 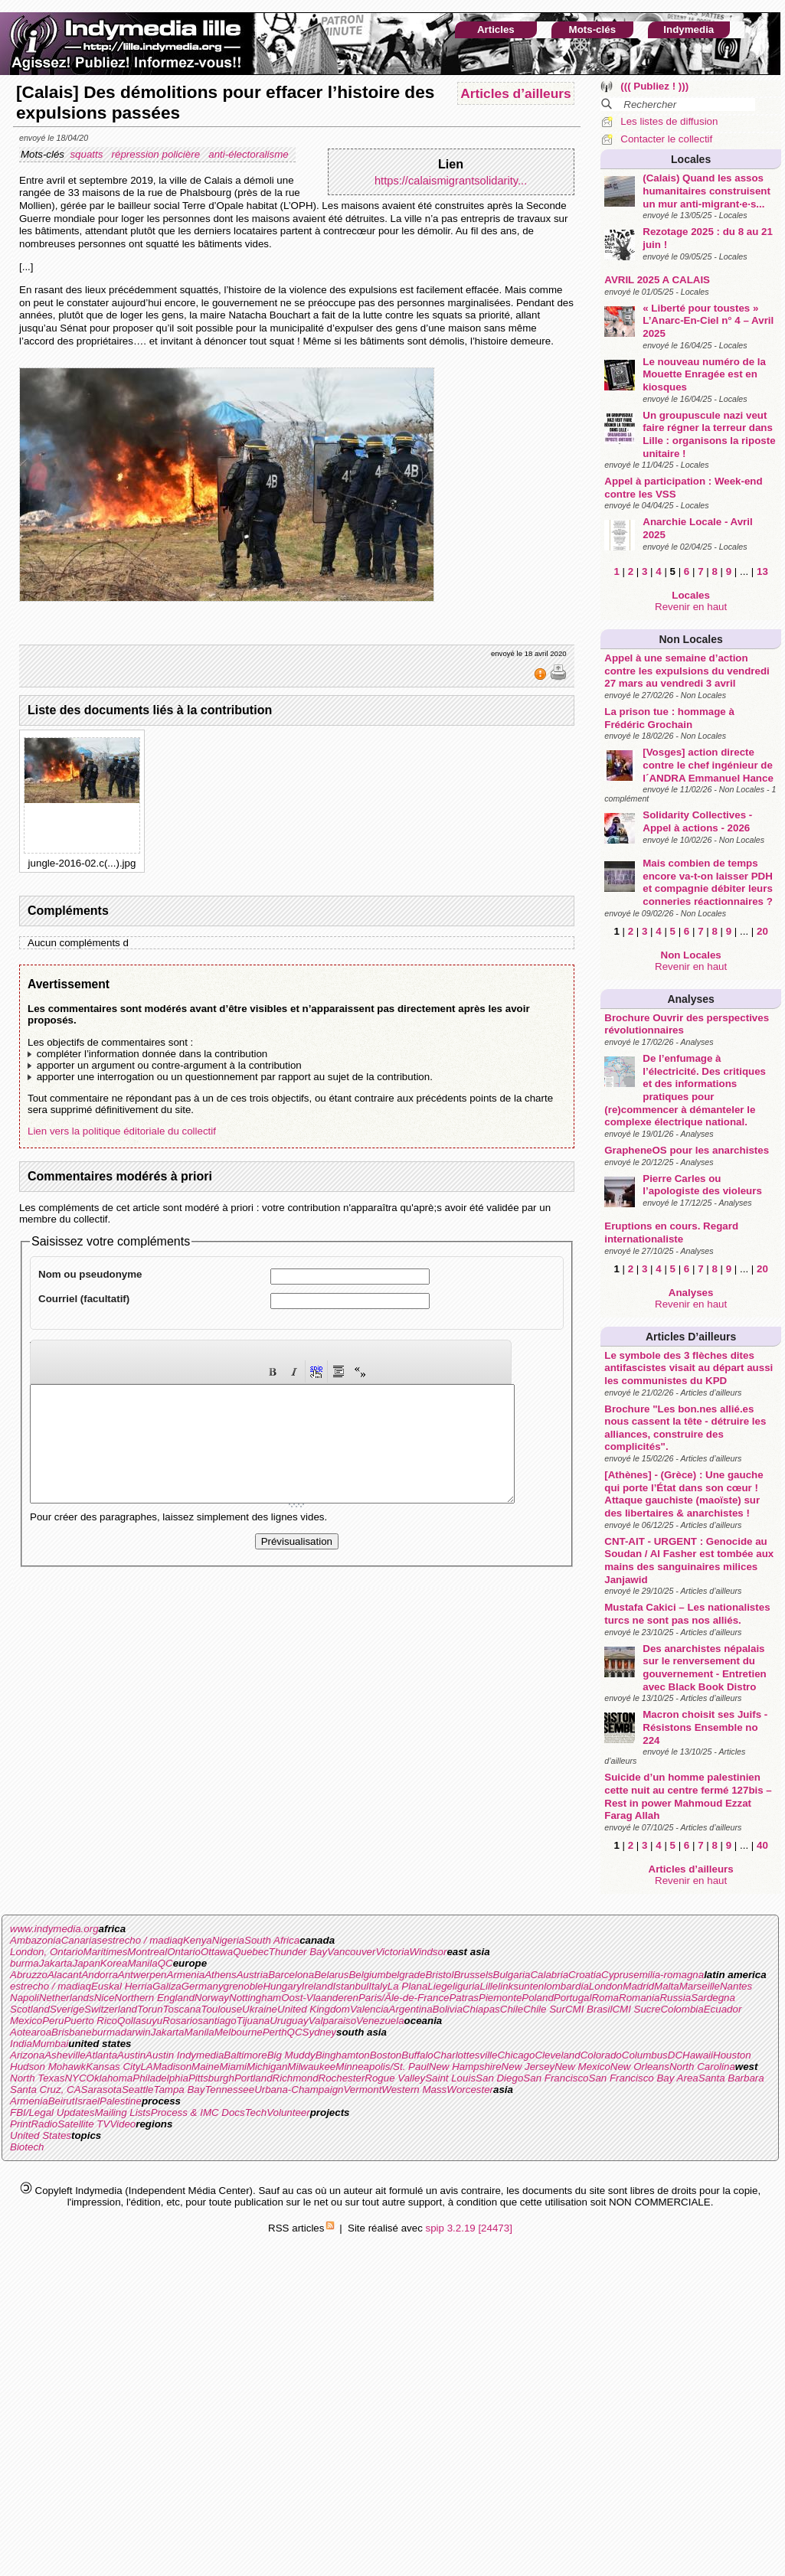 What do you see at coordinates (256, 2112) in the screenshot?
I see `Tech` at bounding box center [256, 2112].